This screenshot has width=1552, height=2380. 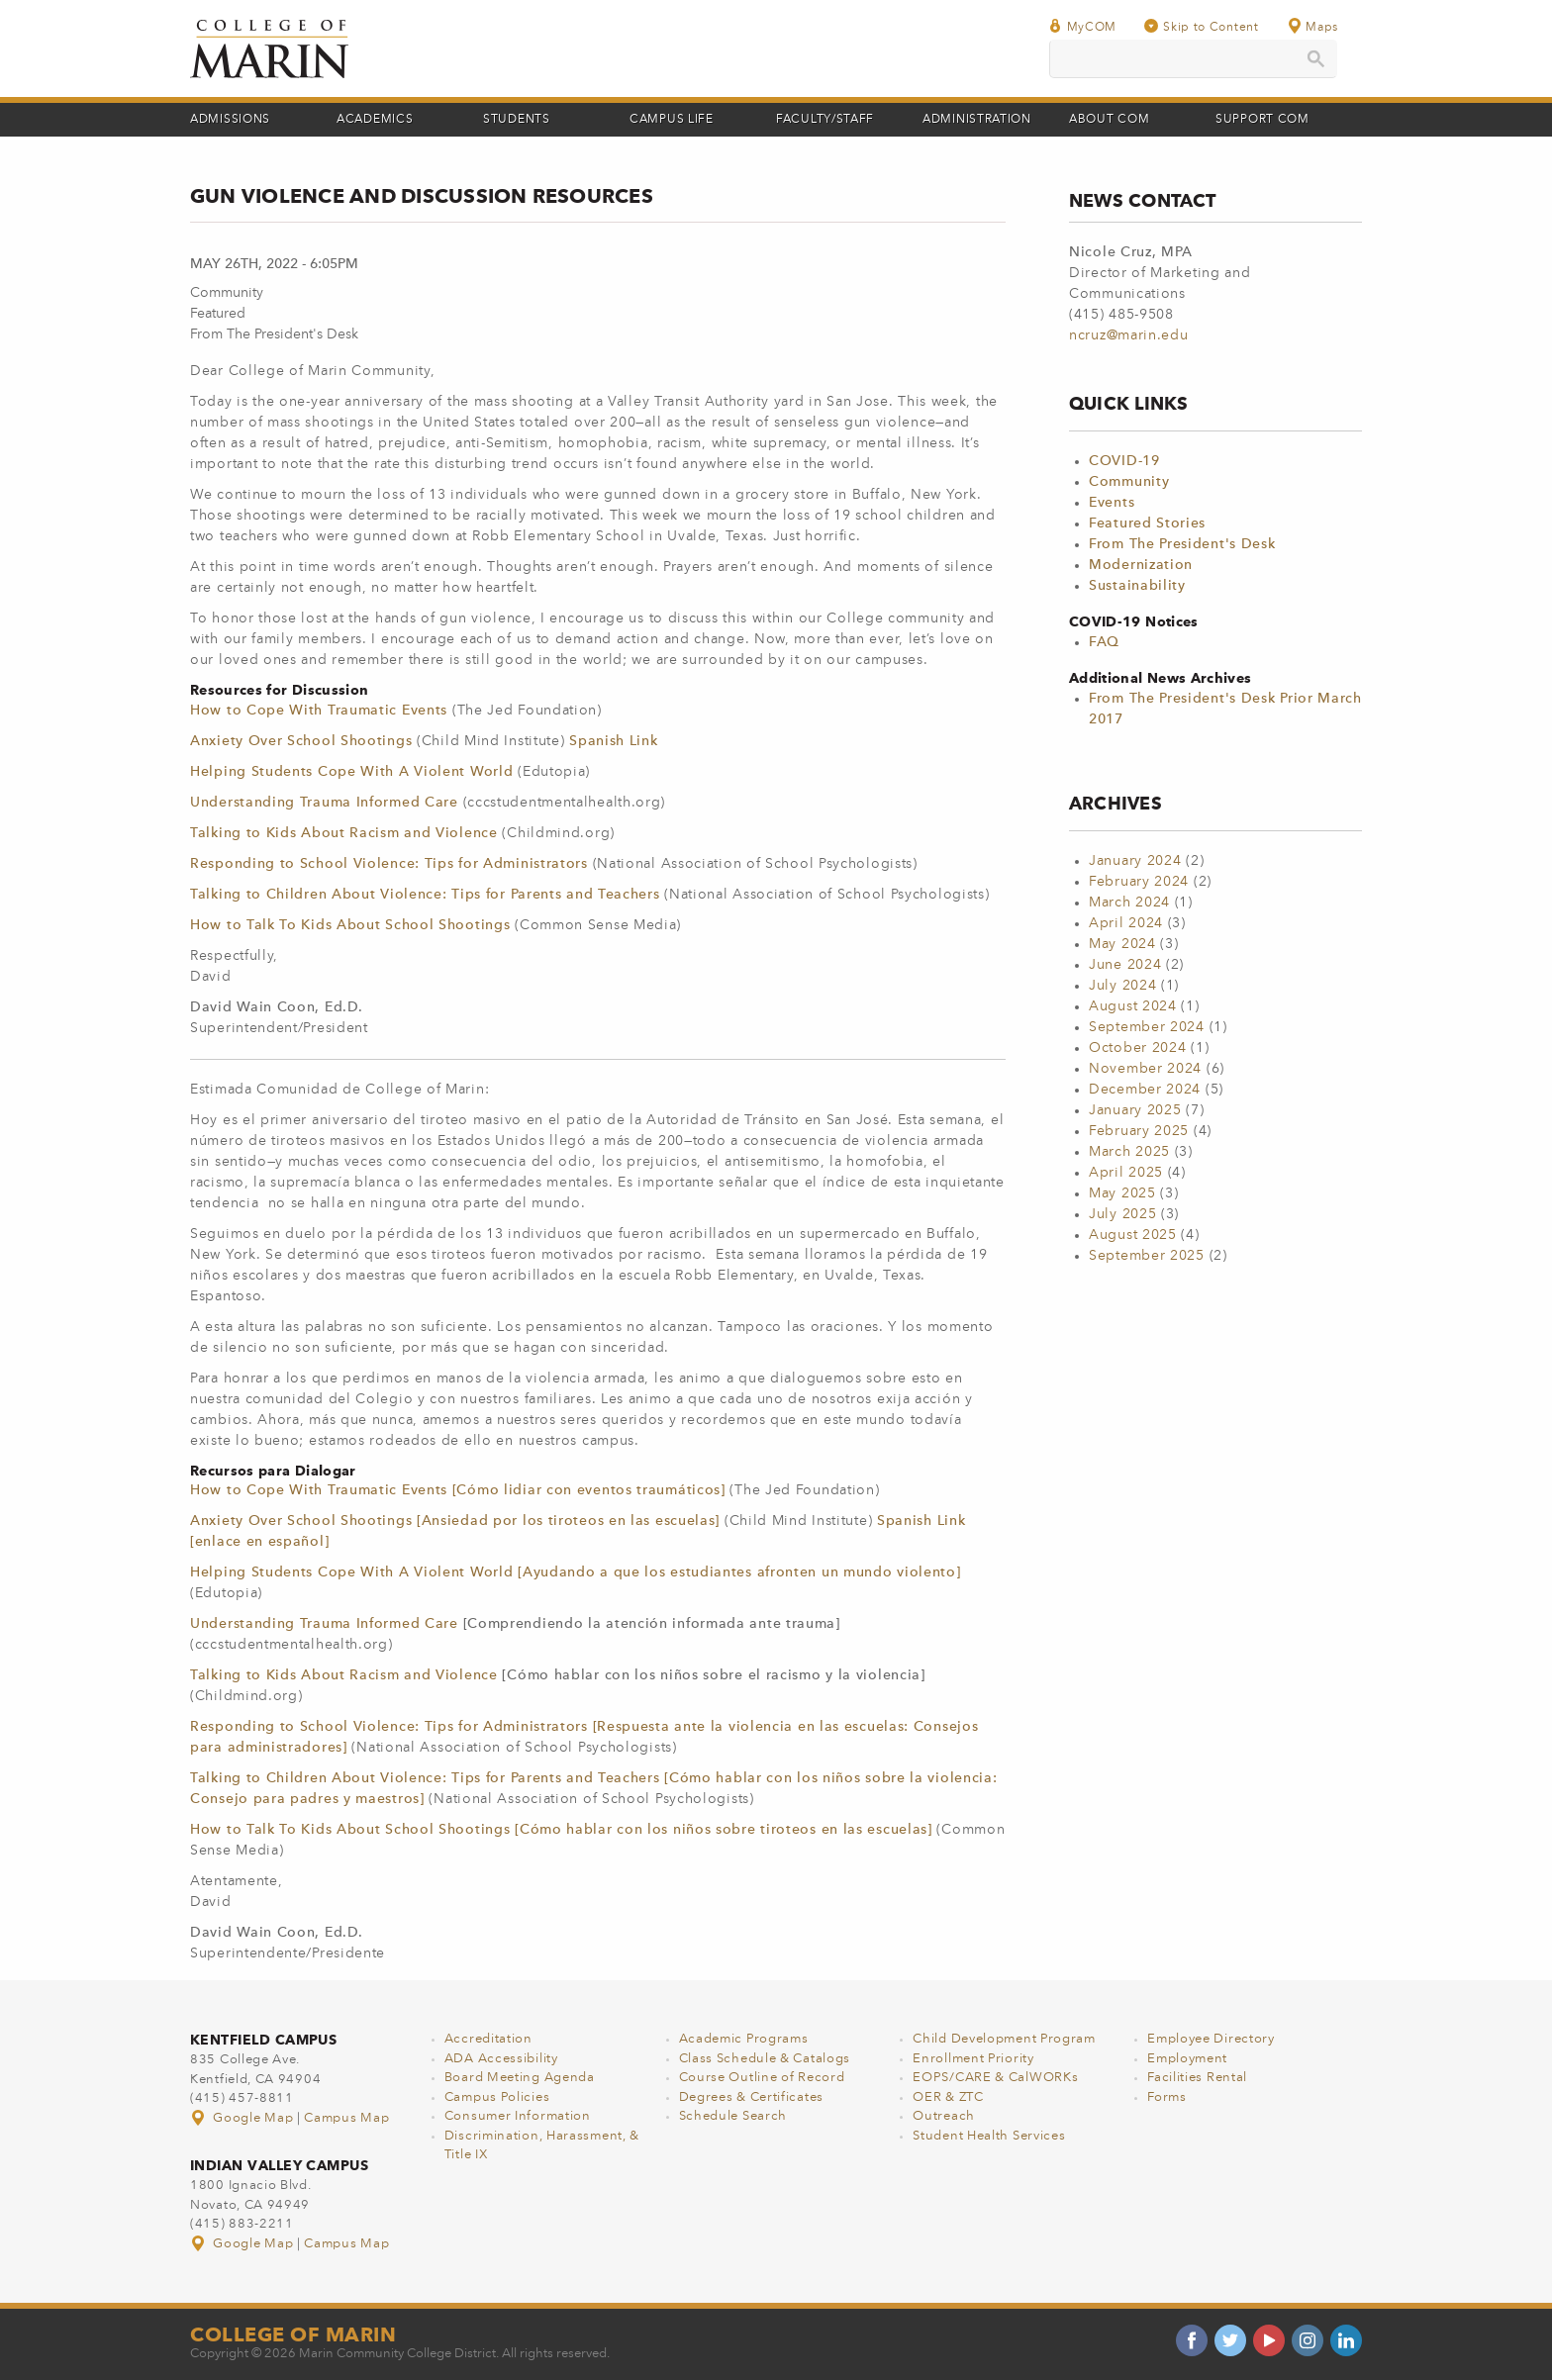 What do you see at coordinates (944, 2116) in the screenshot?
I see `Outreach` at bounding box center [944, 2116].